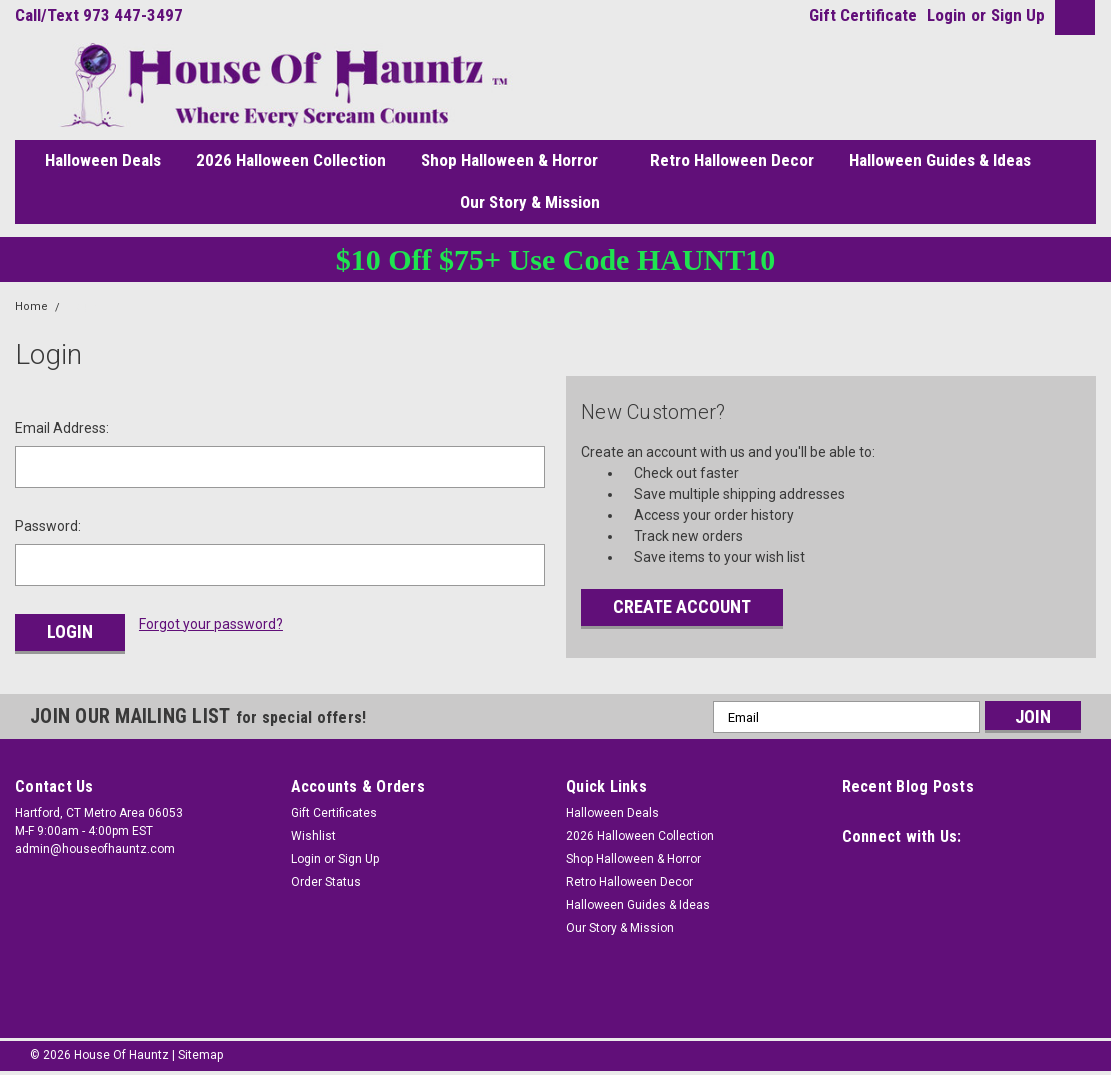  I want to click on [cart button], so click(1070, 17).